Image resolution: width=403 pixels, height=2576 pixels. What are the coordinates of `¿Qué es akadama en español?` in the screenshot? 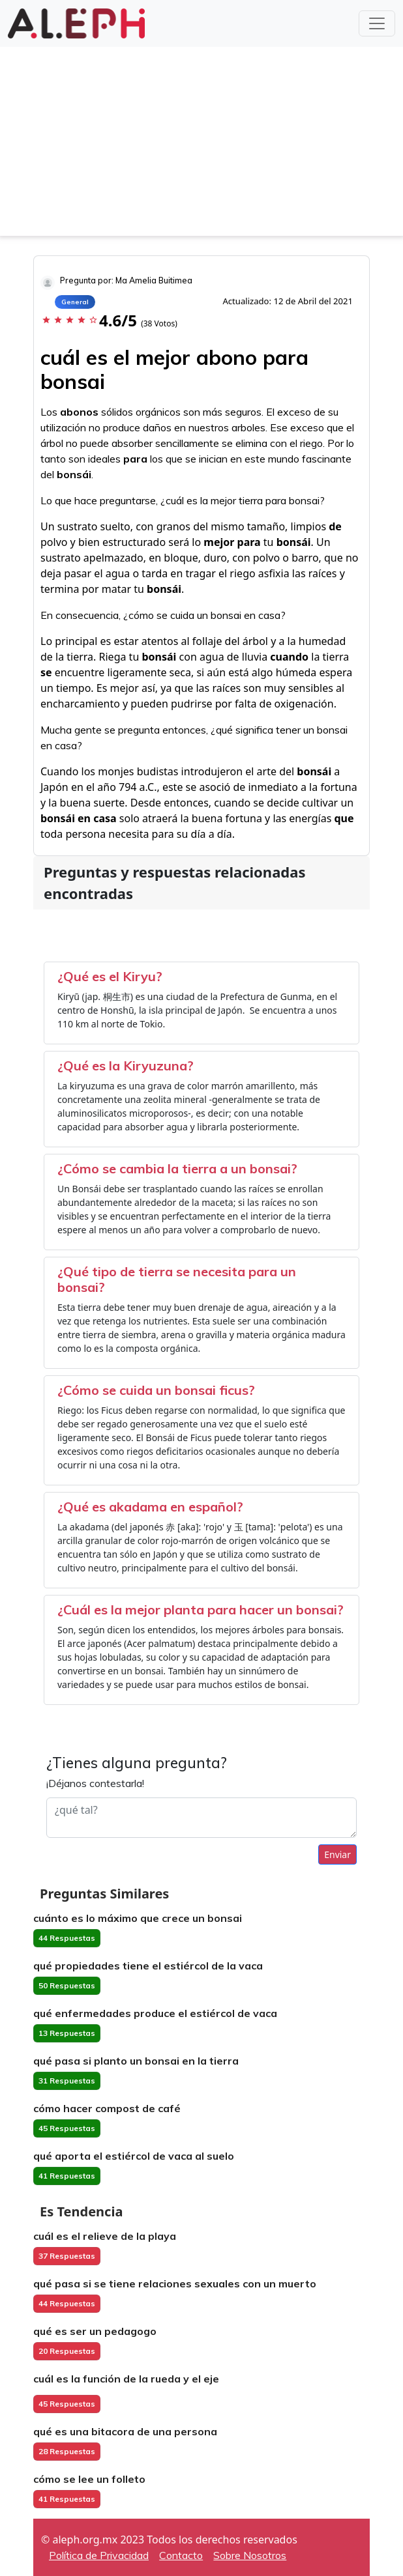 It's located at (150, 1506).